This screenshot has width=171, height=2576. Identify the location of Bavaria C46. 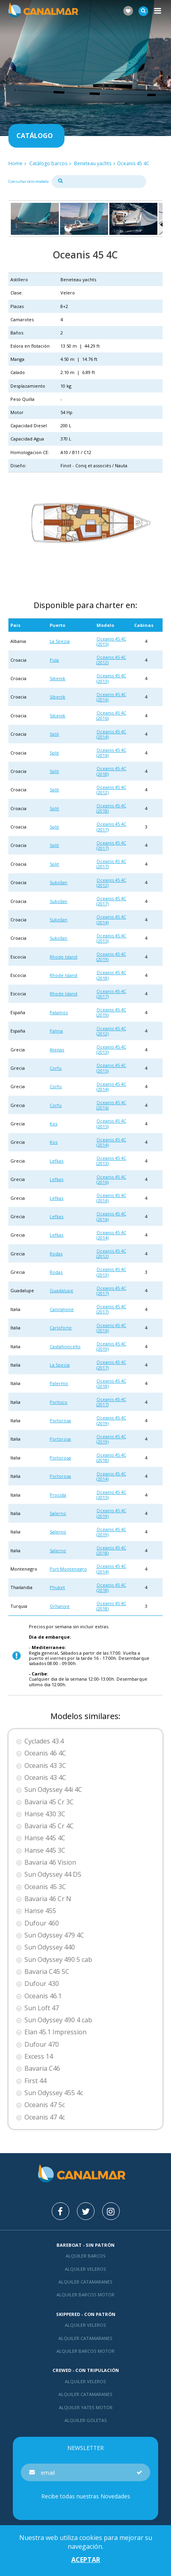
(42, 2068).